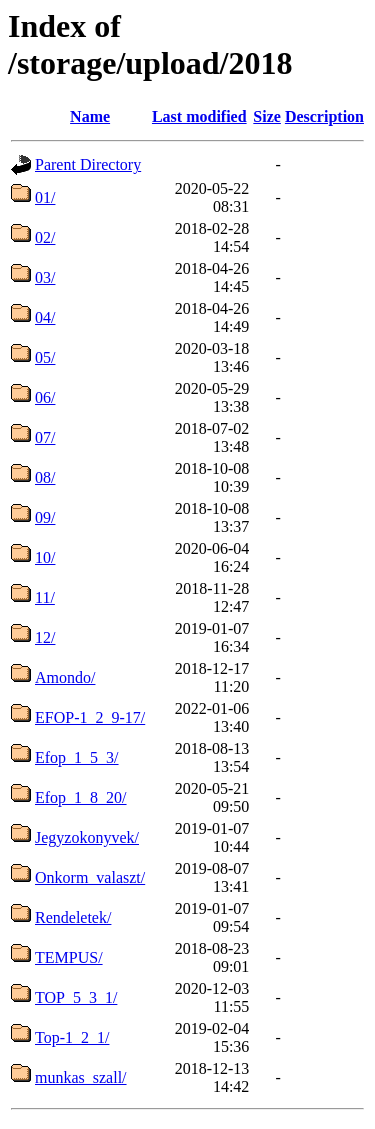 This screenshot has width=375, height=1129. What do you see at coordinates (45, 477) in the screenshot?
I see `08/` at bounding box center [45, 477].